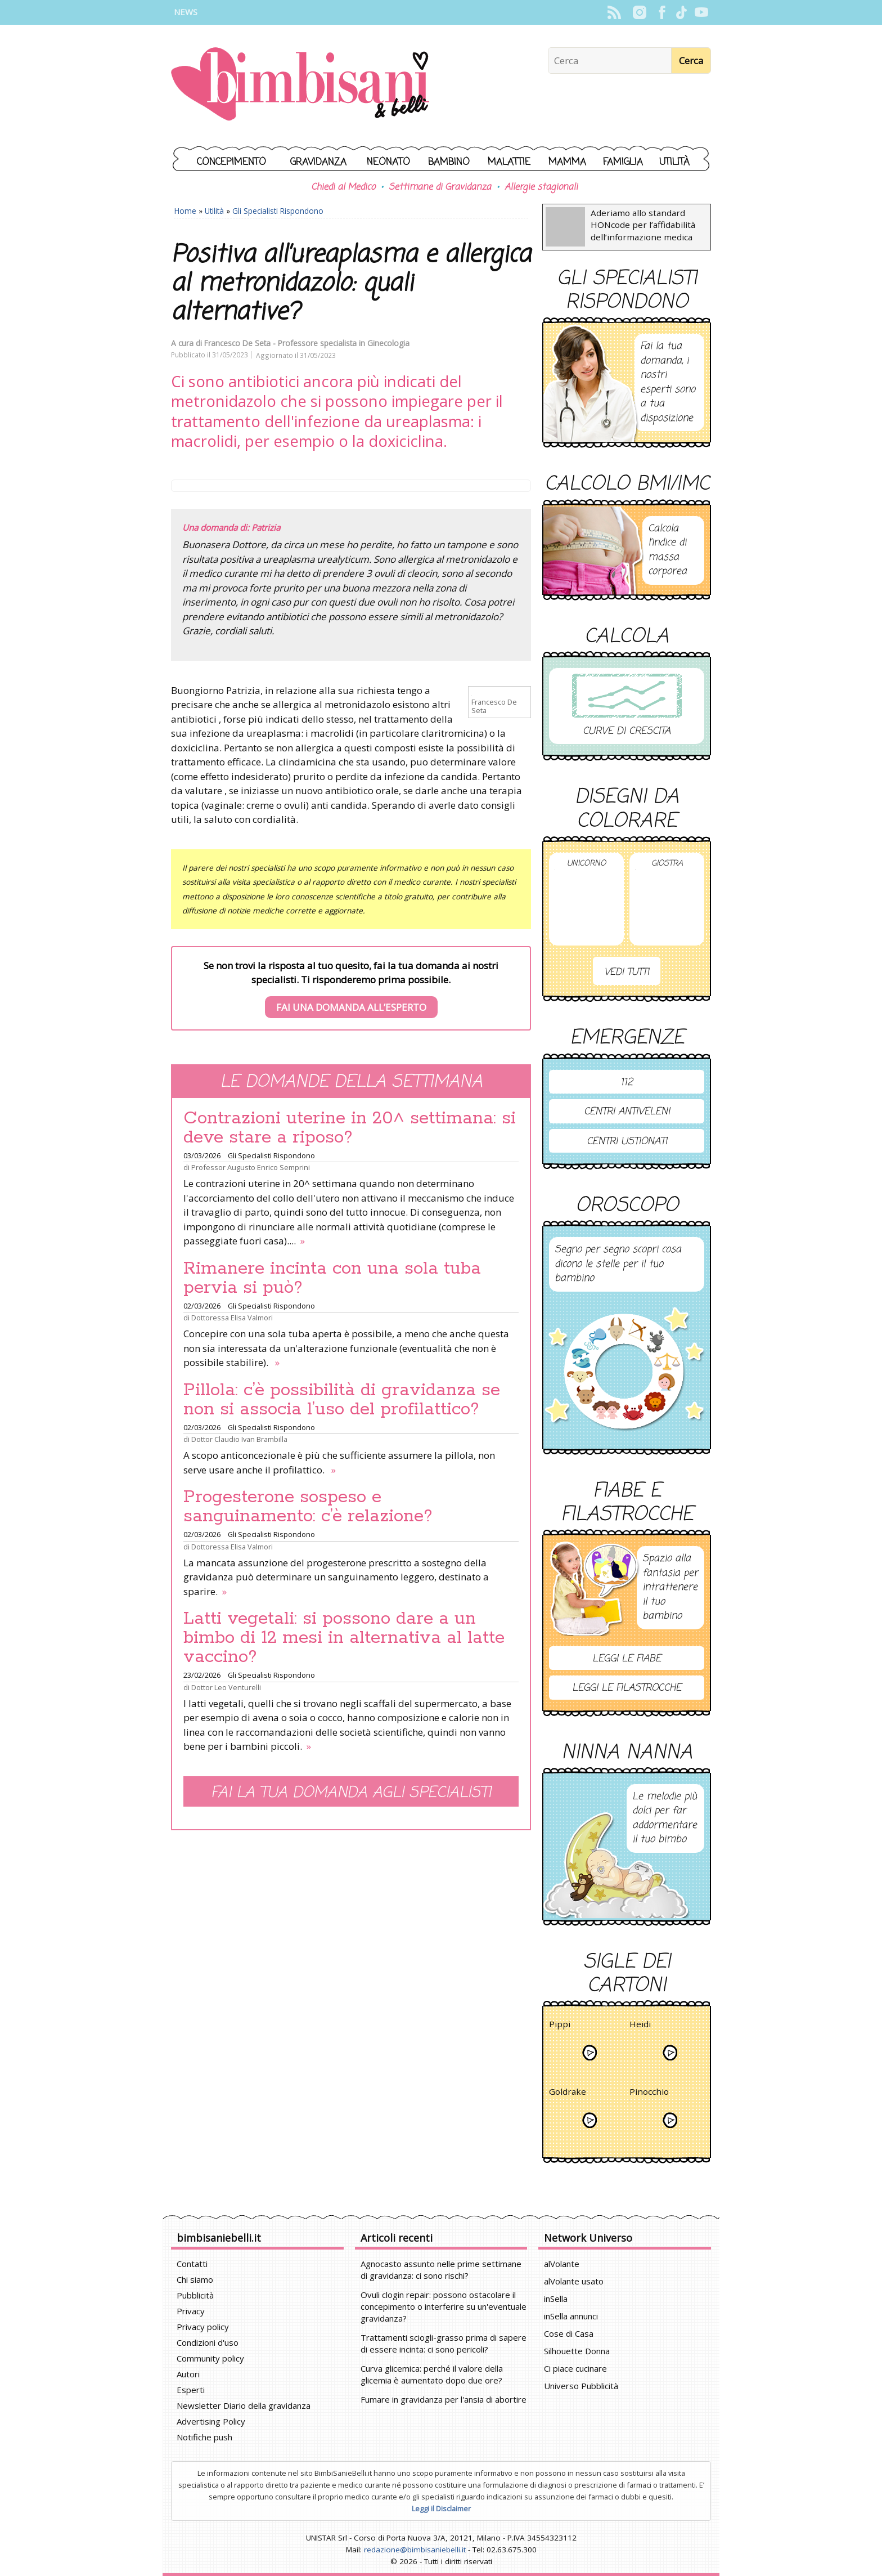 This screenshot has width=882, height=2576. I want to click on Newsletter Diario della gravidanza, so click(243, 2405).